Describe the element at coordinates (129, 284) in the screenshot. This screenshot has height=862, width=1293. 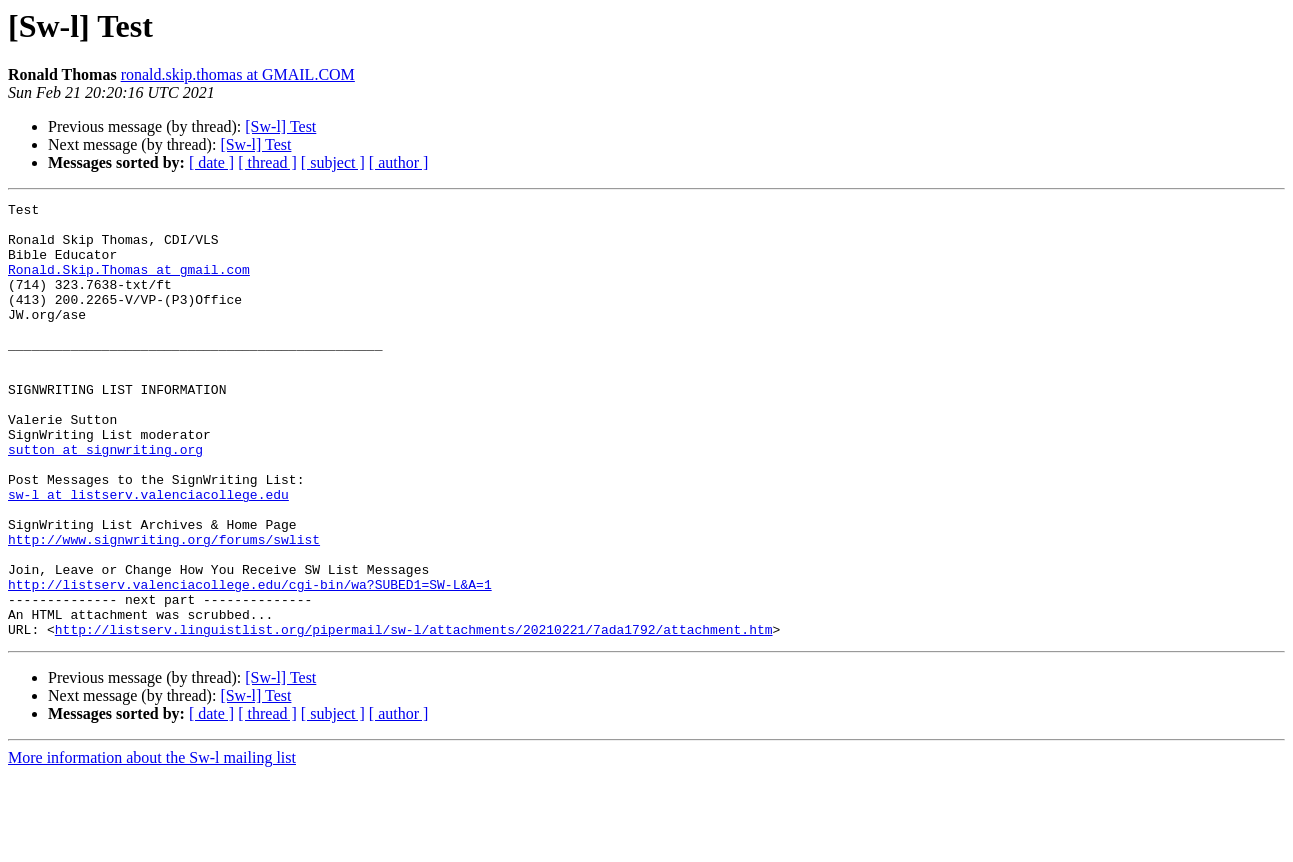
I see `Ronald.Skip.Thomas at gmail.com` at that location.